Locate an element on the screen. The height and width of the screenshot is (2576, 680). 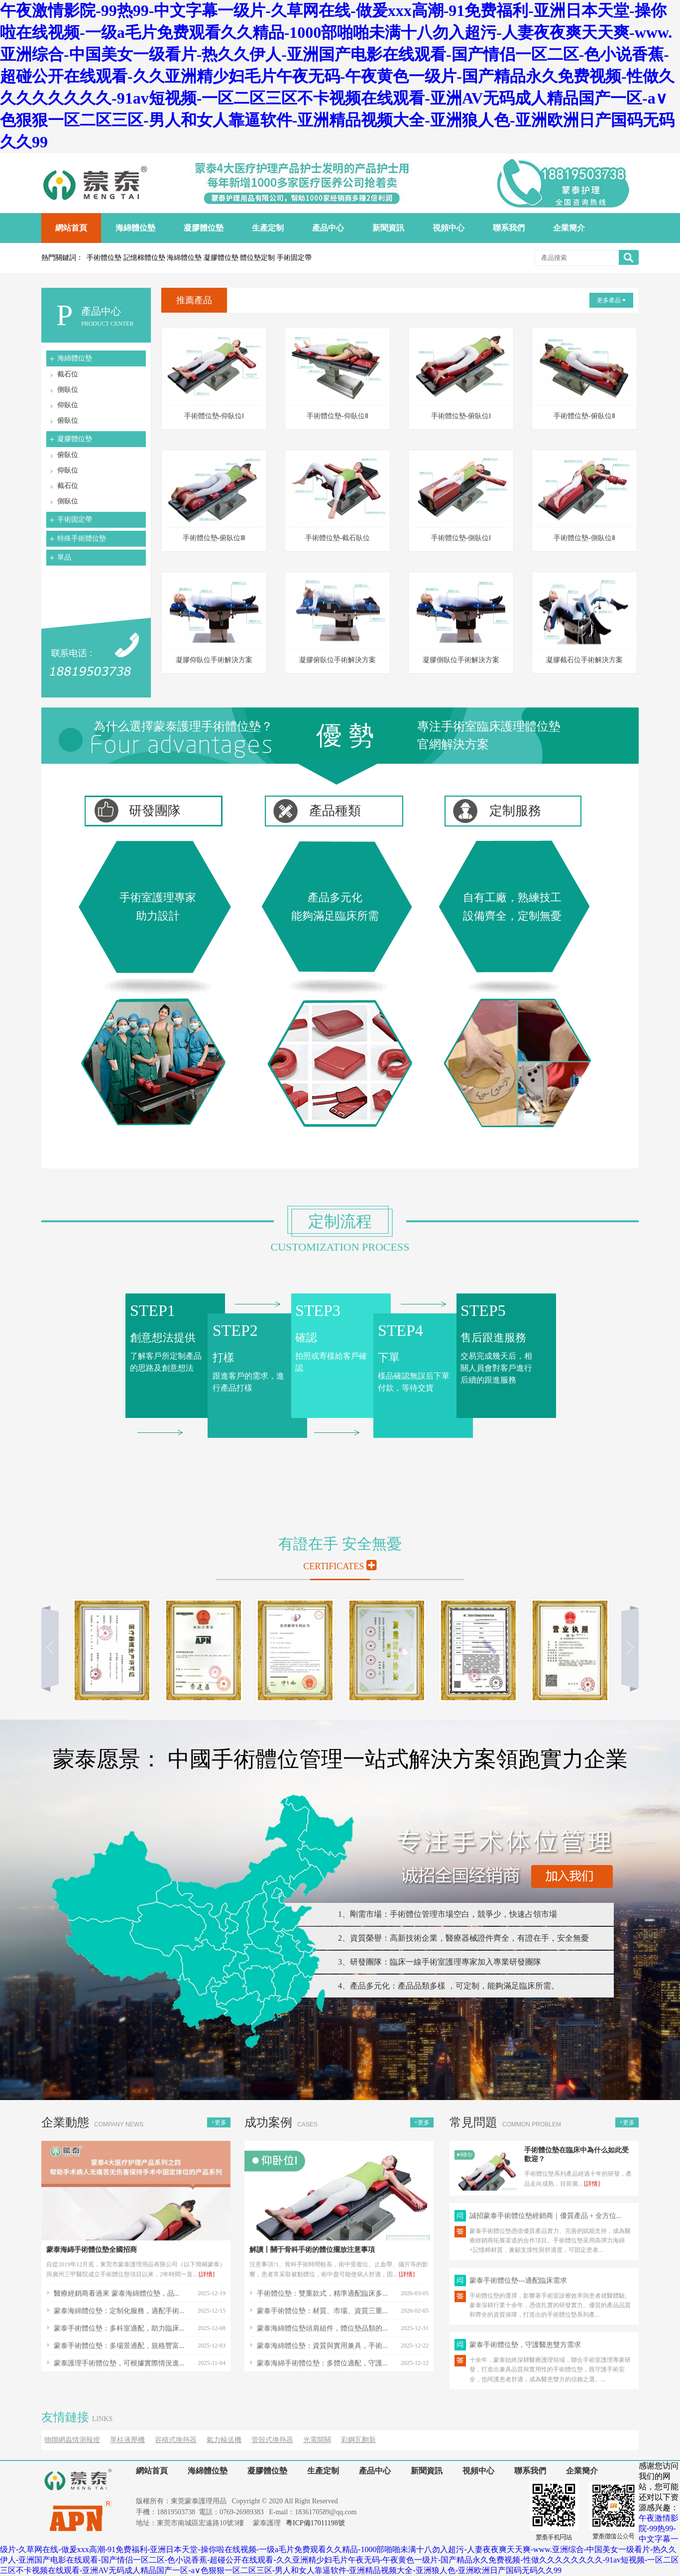
單柱液壓機 is located at coordinates (127, 2440).